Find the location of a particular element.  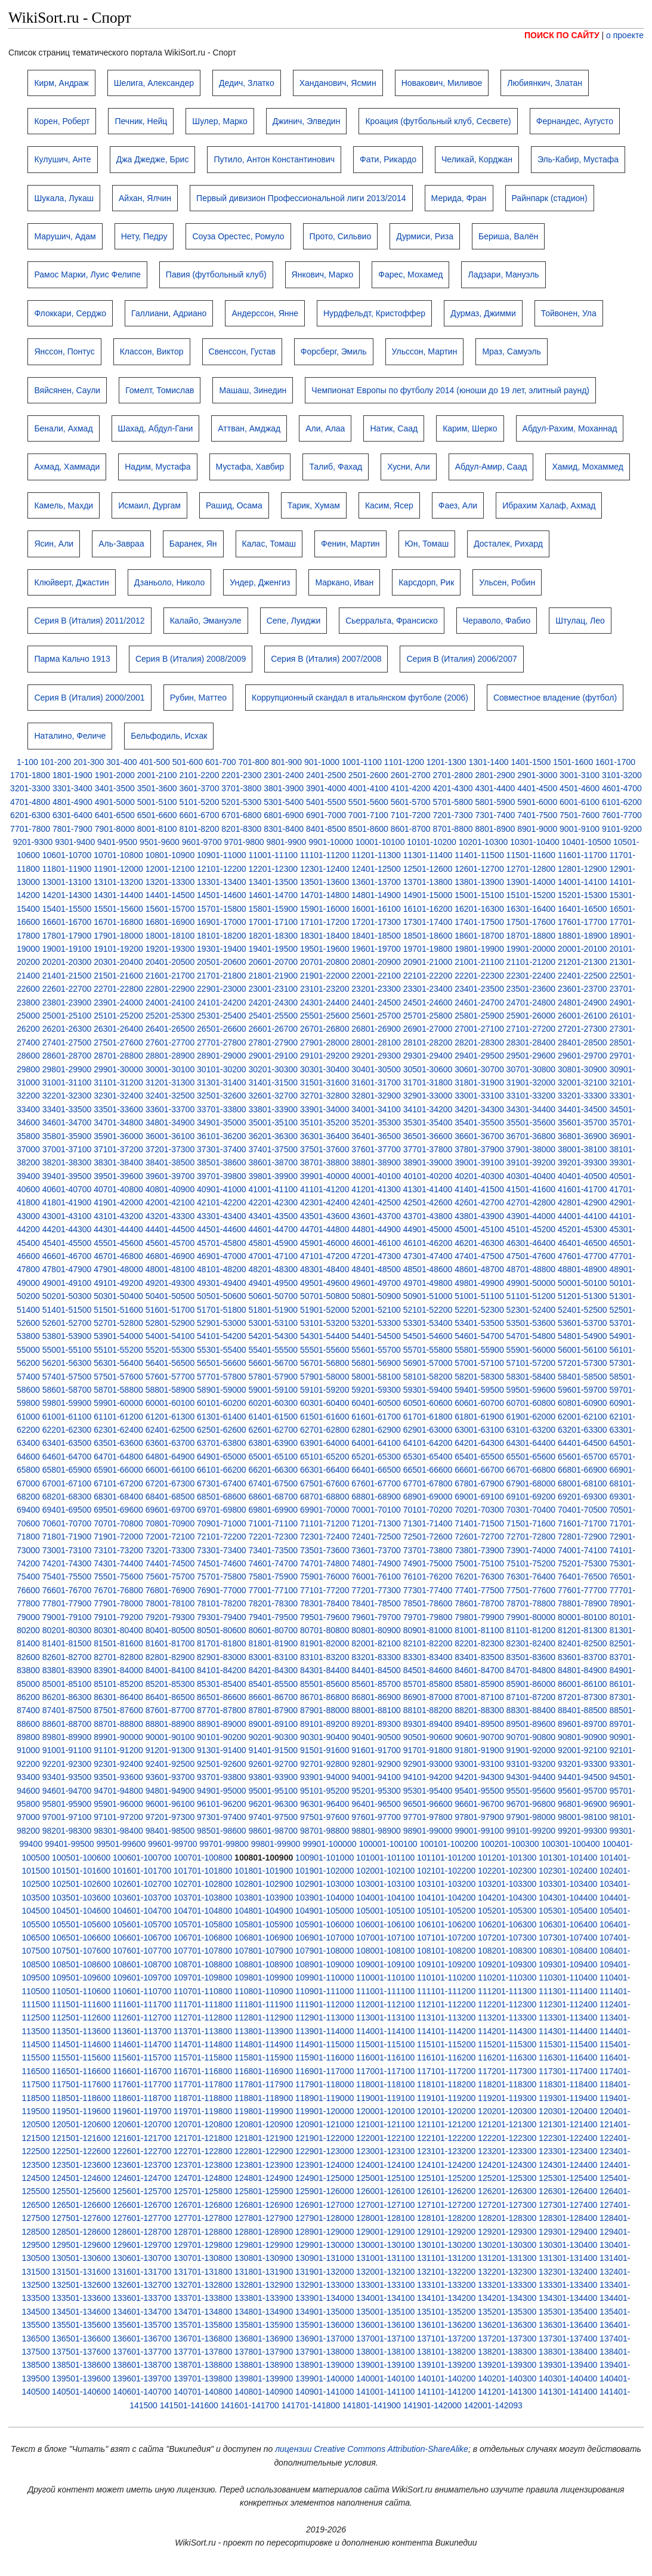

44001-44100 is located at coordinates (582, 1216).